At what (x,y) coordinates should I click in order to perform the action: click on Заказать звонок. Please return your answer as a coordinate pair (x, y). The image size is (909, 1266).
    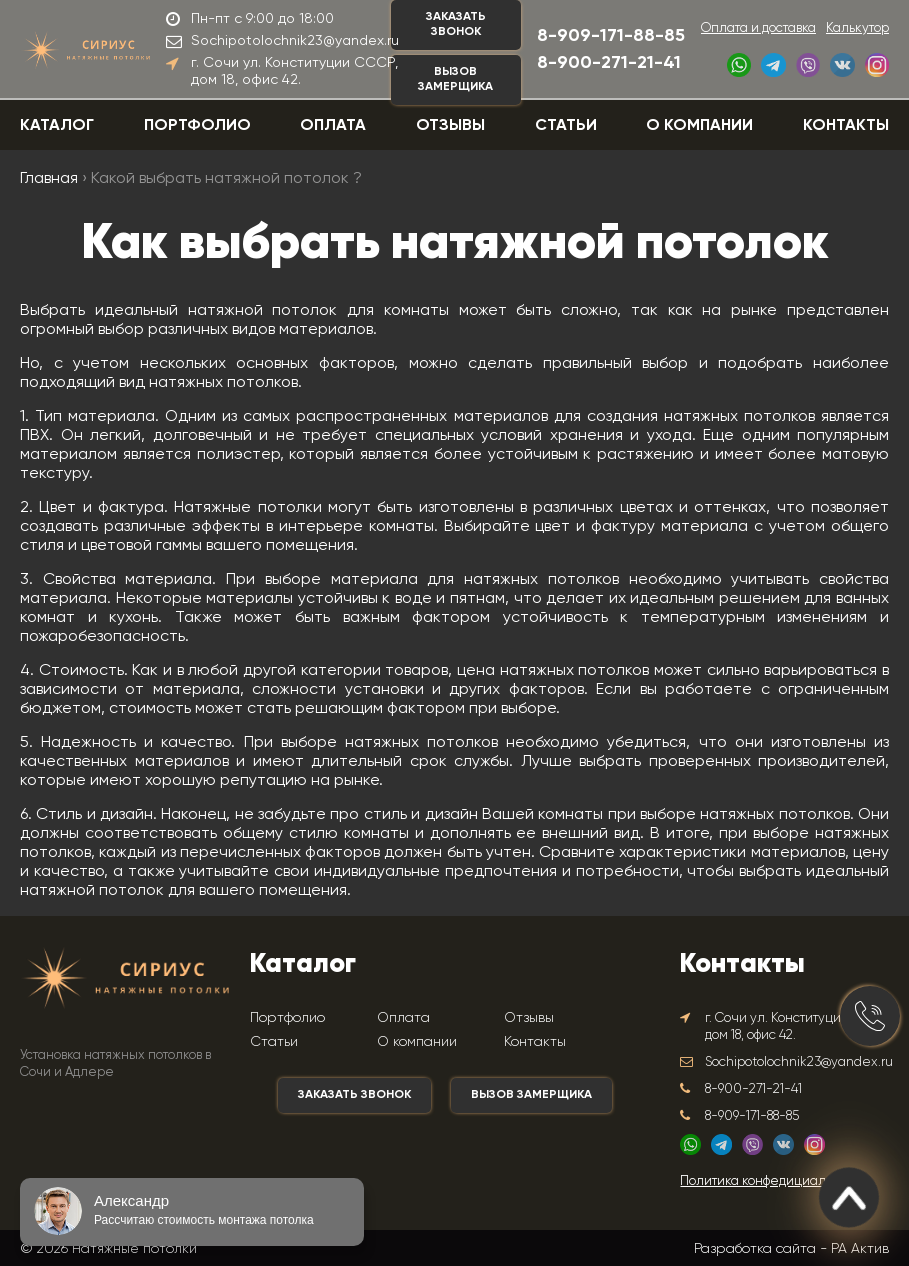
    Looking at the image, I should click on (456, 24).